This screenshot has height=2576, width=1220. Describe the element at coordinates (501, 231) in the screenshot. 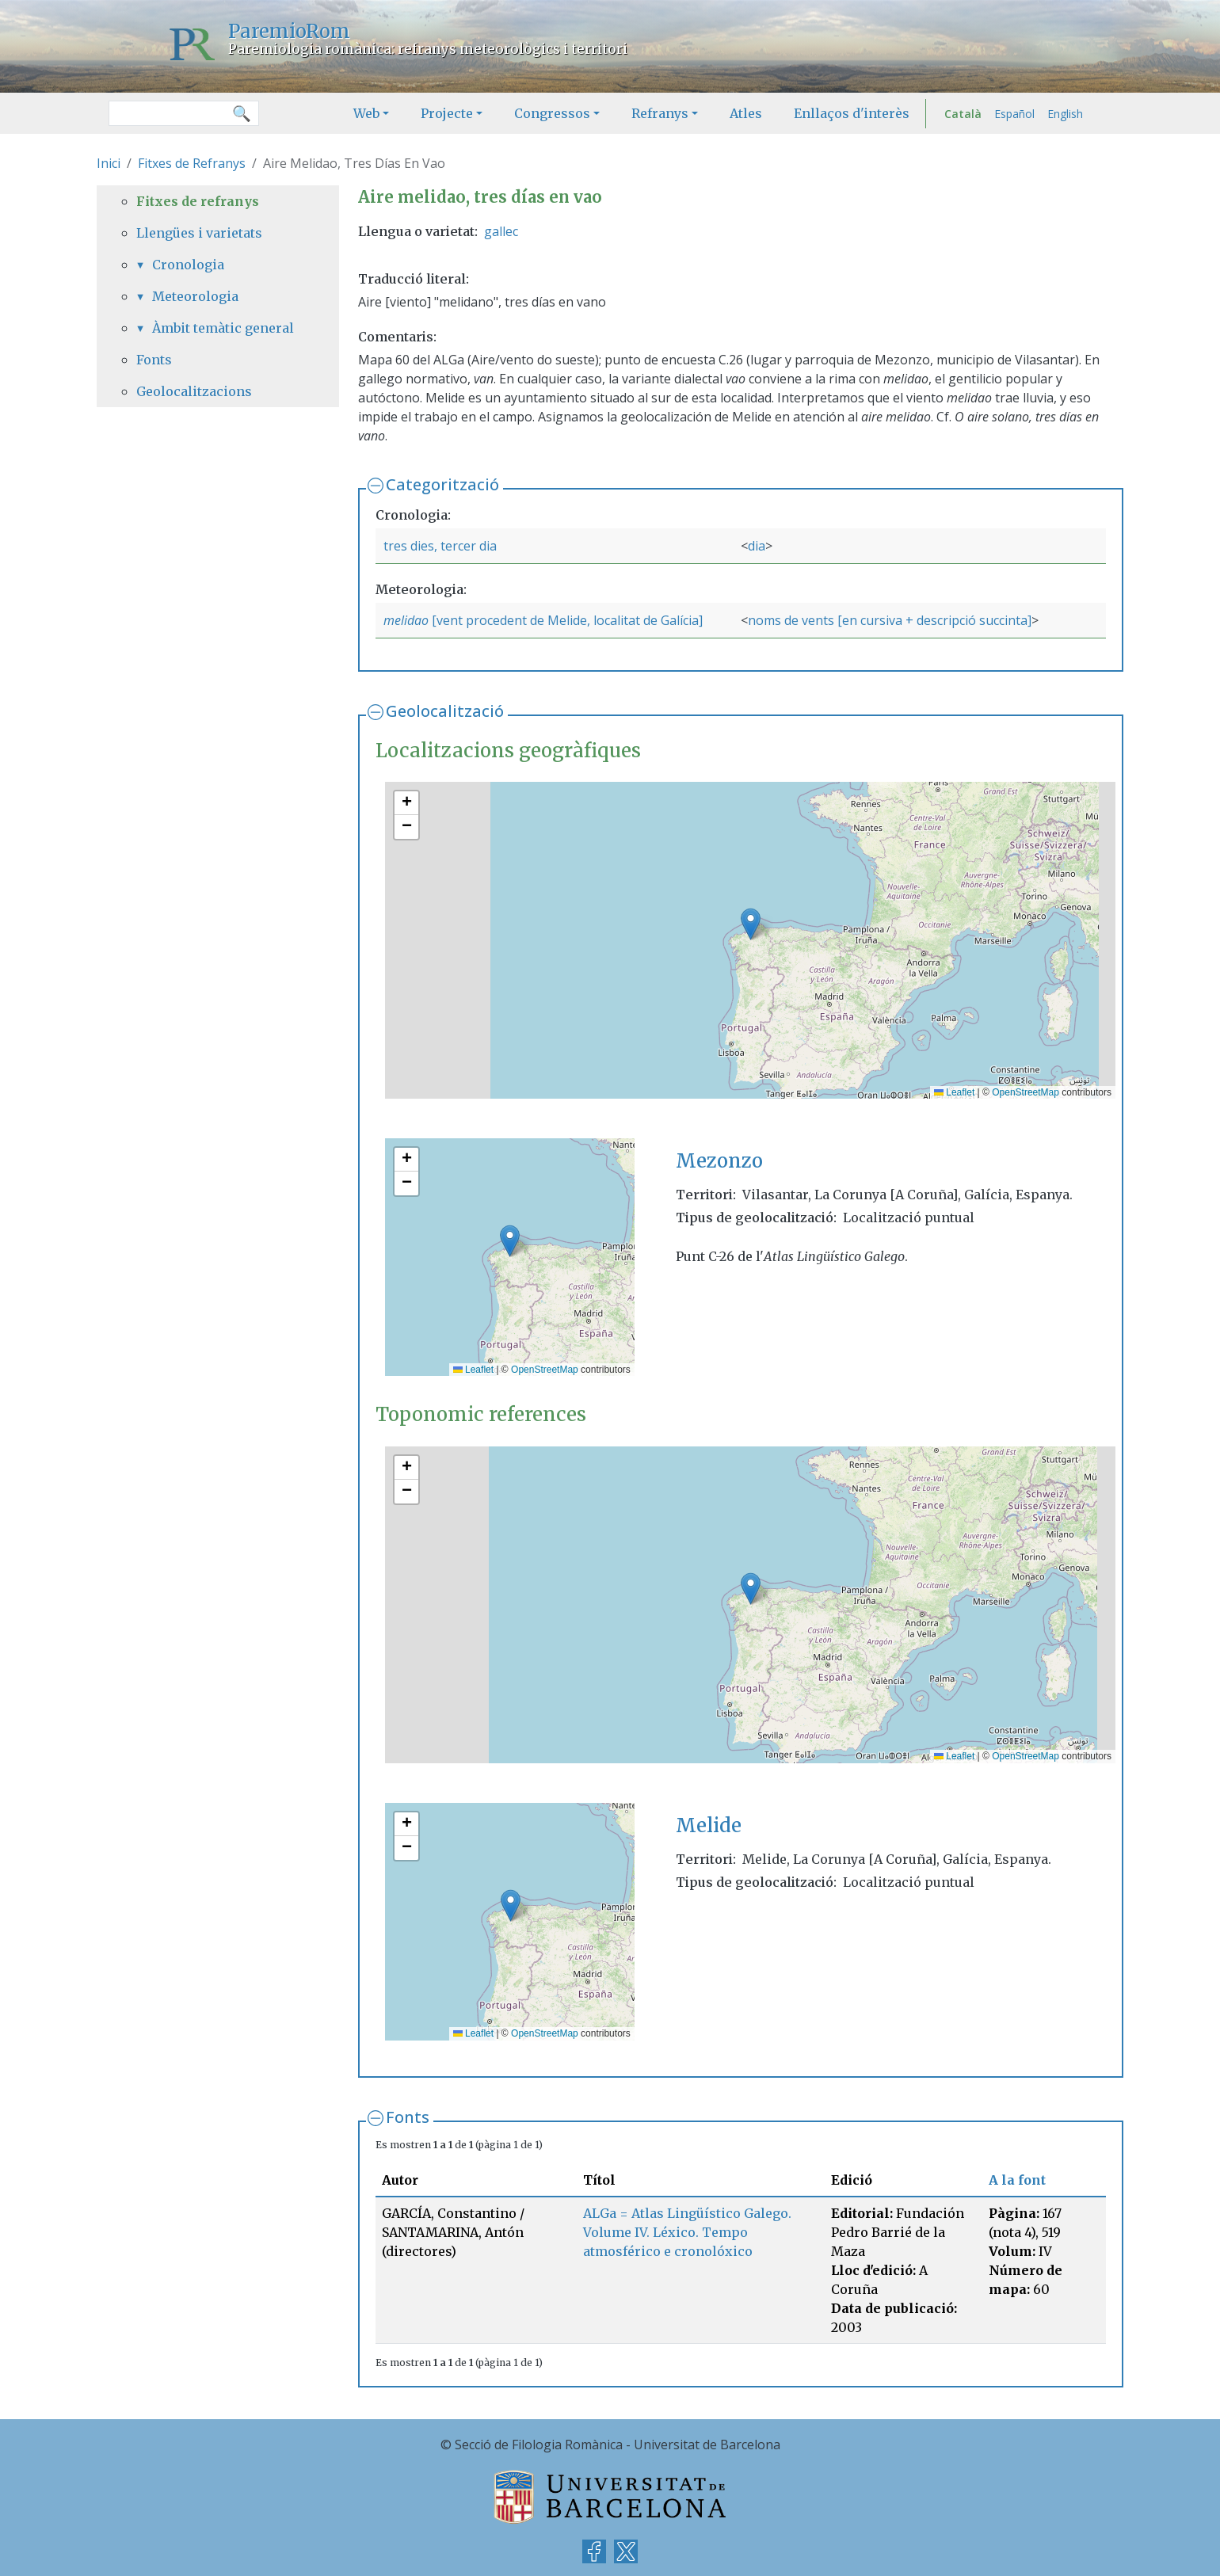

I see `gallec` at that location.